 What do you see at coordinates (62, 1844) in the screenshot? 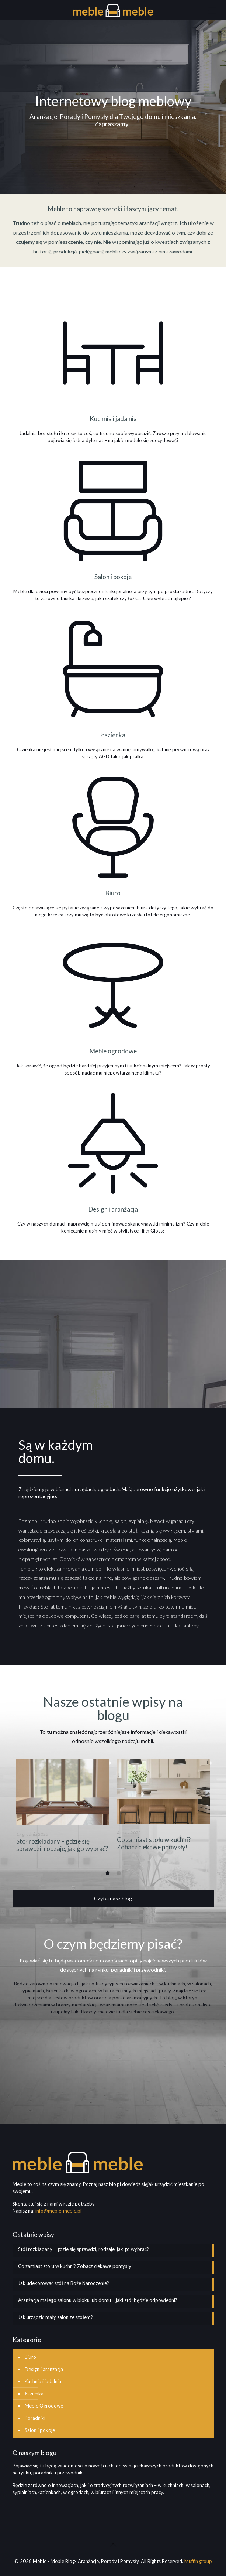
I see `Stół rozkładany – gdzie się sprawdzi, rodzaje, jak go wybrać?` at bounding box center [62, 1844].